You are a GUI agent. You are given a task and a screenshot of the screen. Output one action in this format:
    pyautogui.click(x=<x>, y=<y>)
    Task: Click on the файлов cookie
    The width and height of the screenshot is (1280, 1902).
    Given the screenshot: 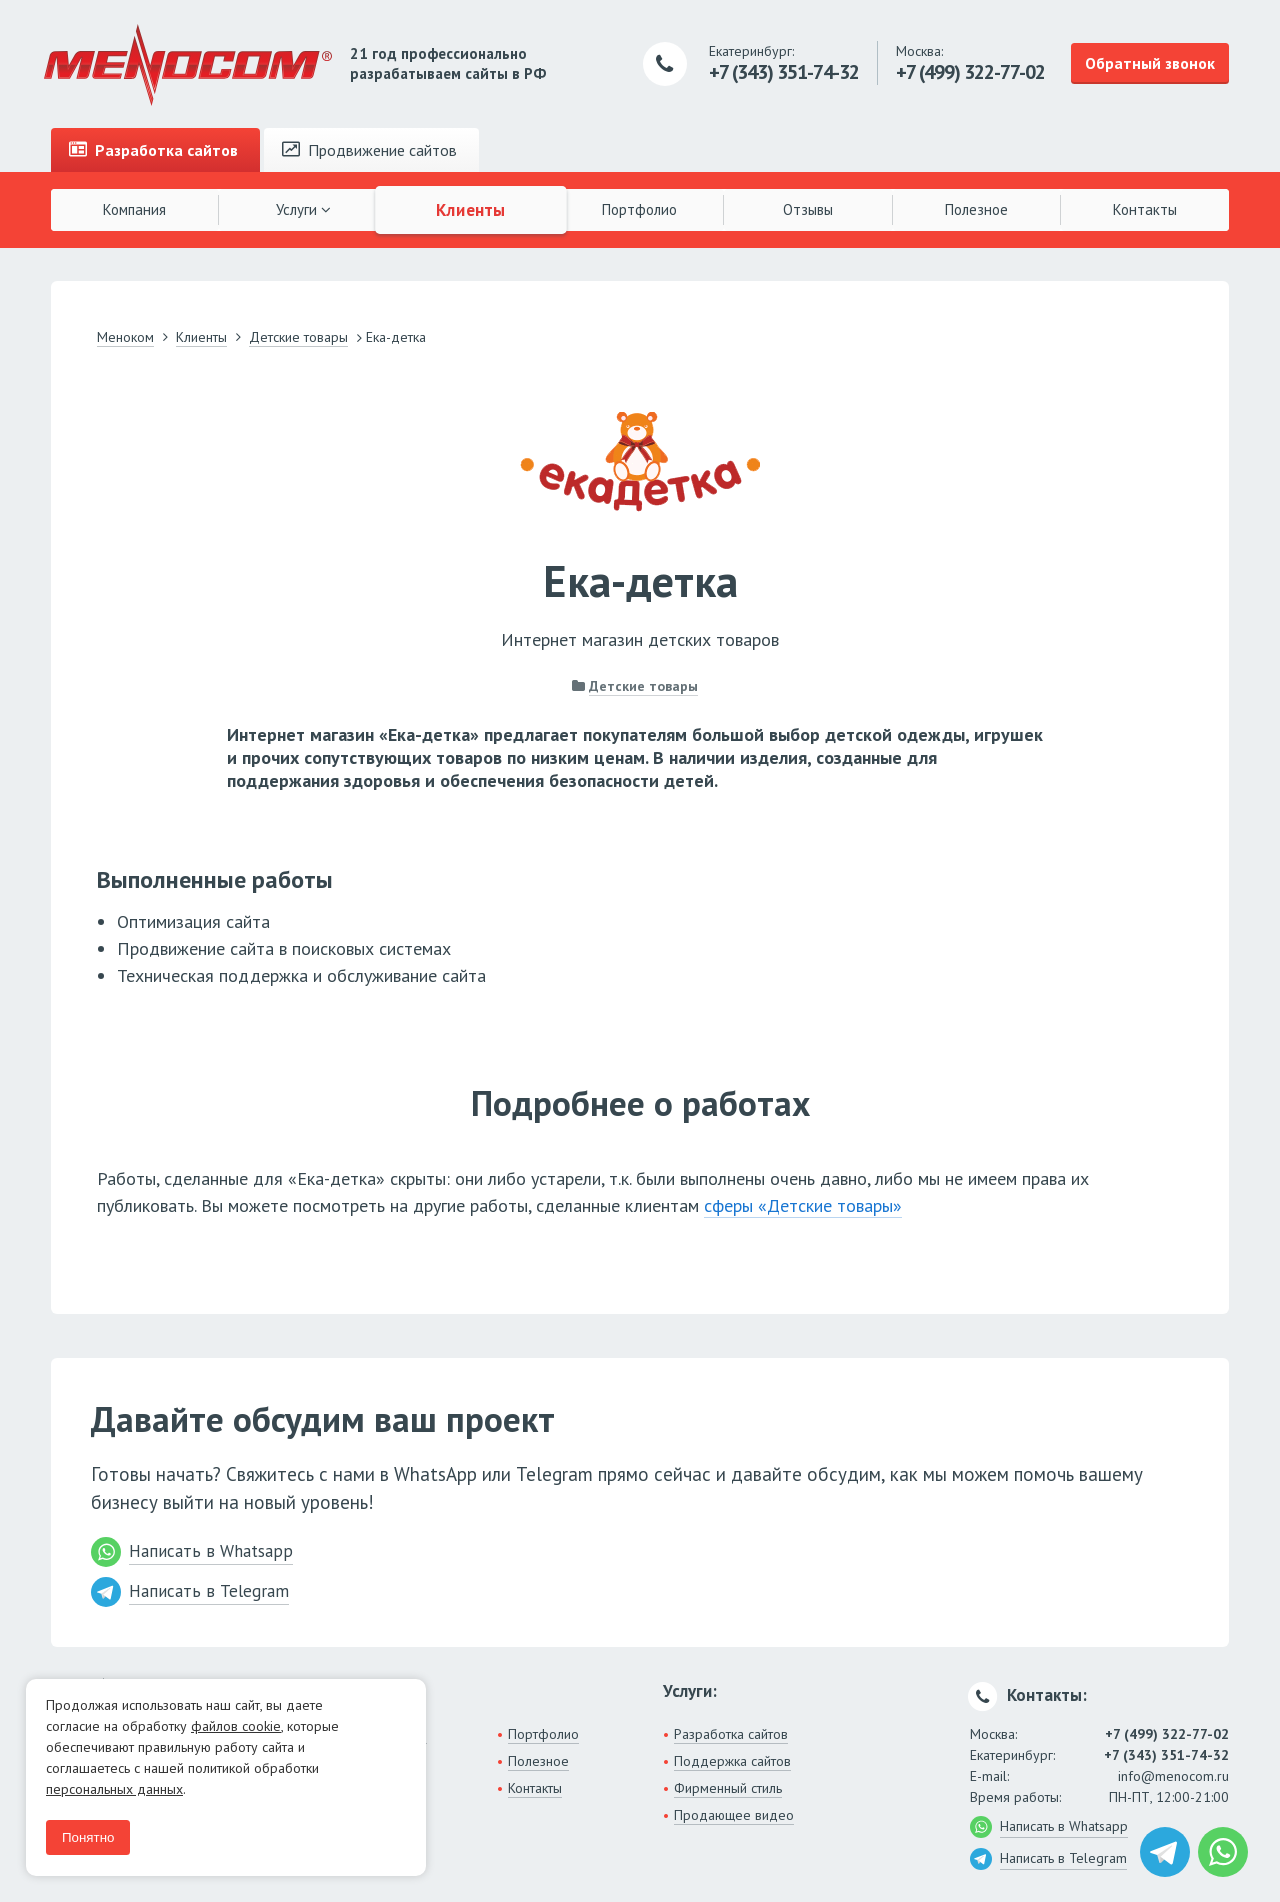 What is the action you would take?
    pyautogui.click(x=236, y=1726)
    